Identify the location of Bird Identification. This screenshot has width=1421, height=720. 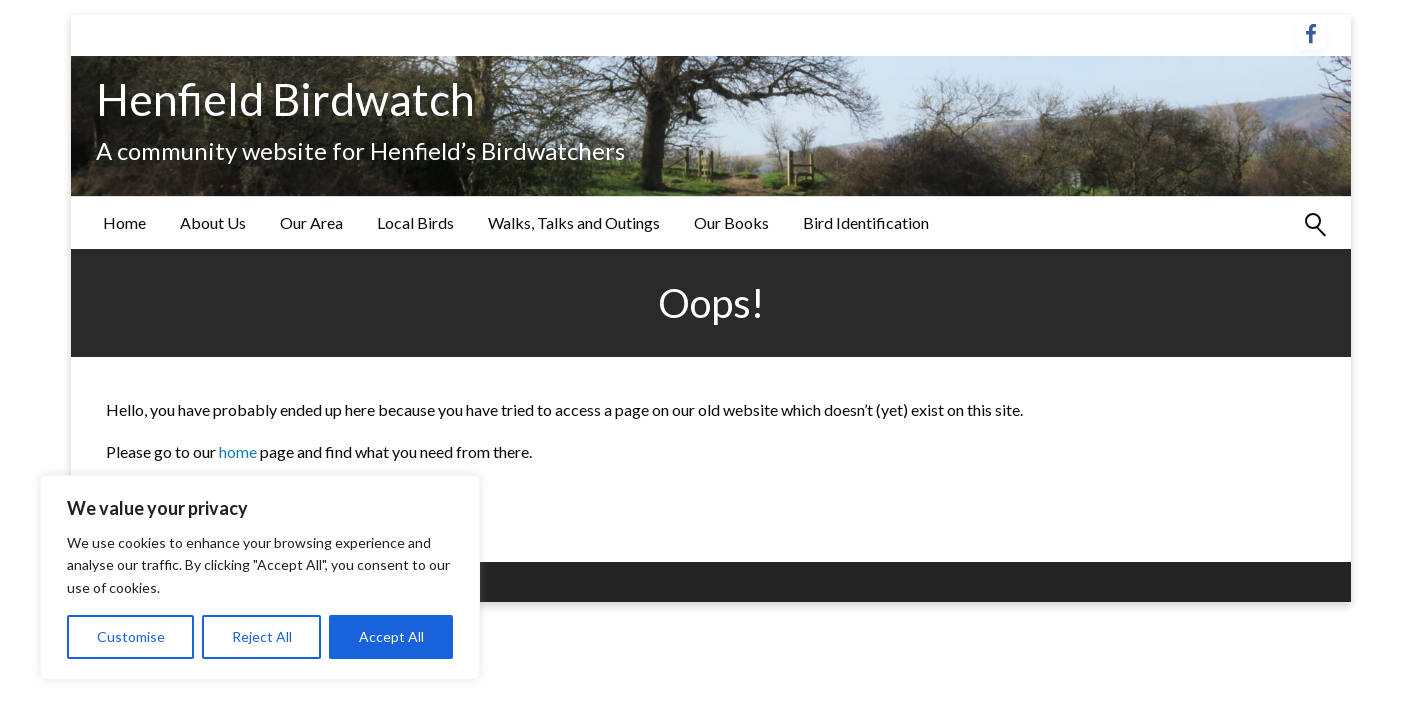
(866, 222).